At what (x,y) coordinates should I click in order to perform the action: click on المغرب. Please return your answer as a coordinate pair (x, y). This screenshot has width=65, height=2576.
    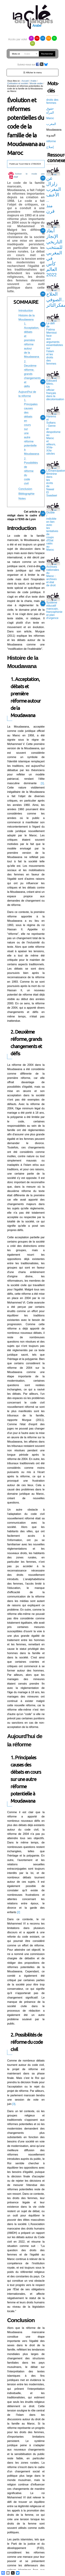
    Looking at the image, I should click on (51, 124).